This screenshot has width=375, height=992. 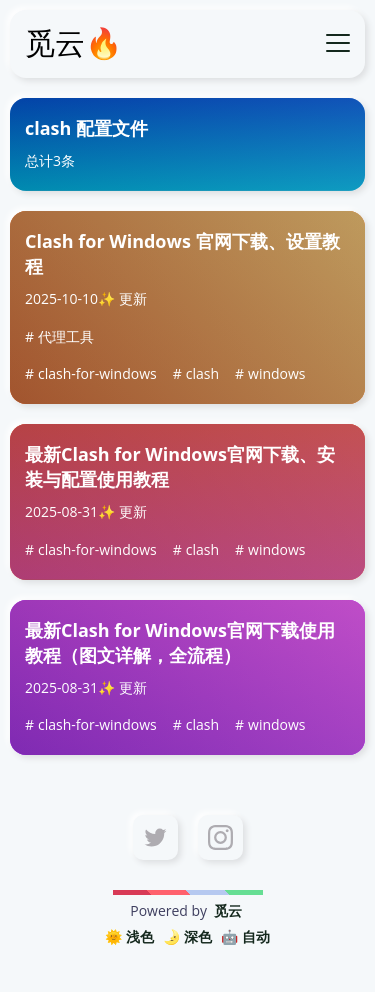 I want to click on 代理工具, so click(x=66, y=336).